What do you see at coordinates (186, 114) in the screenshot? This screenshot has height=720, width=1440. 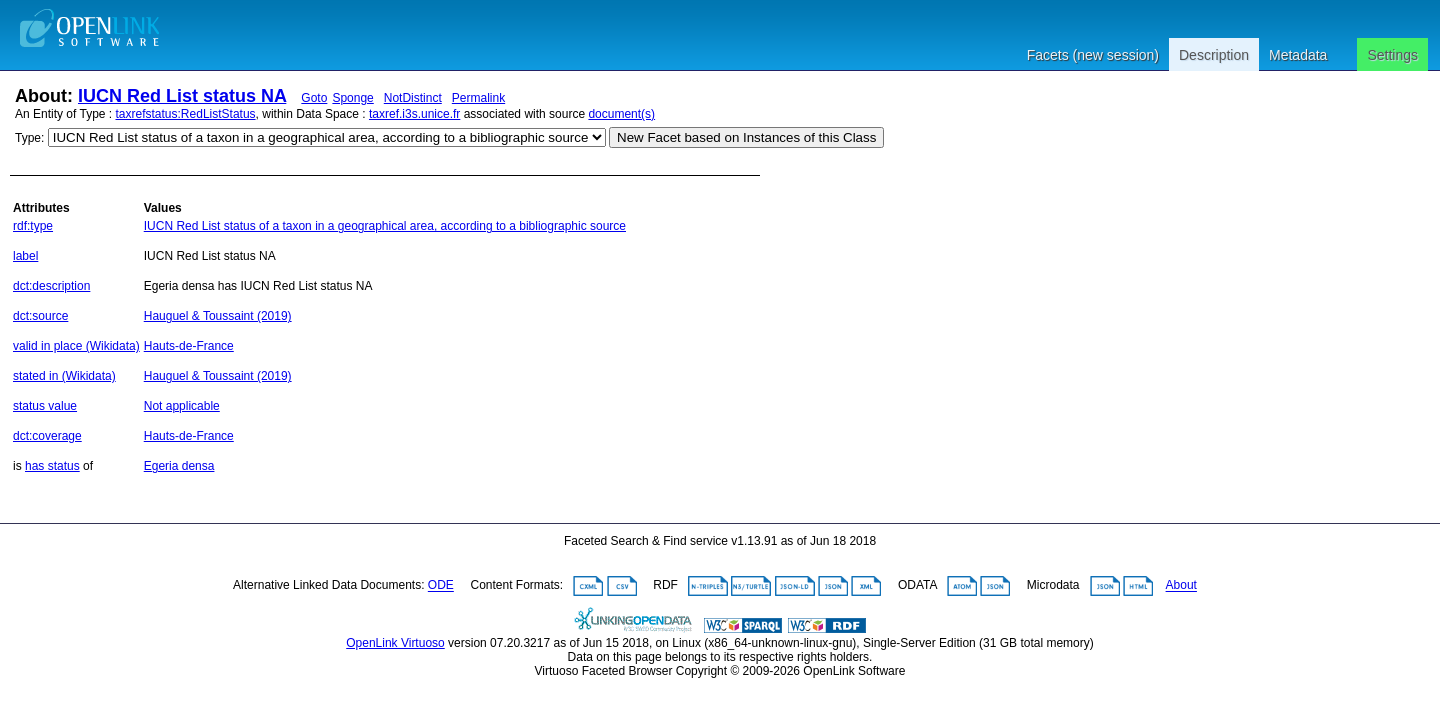 I see `taxrefstatus:RedListStatus` at bounding box center [186, 114].